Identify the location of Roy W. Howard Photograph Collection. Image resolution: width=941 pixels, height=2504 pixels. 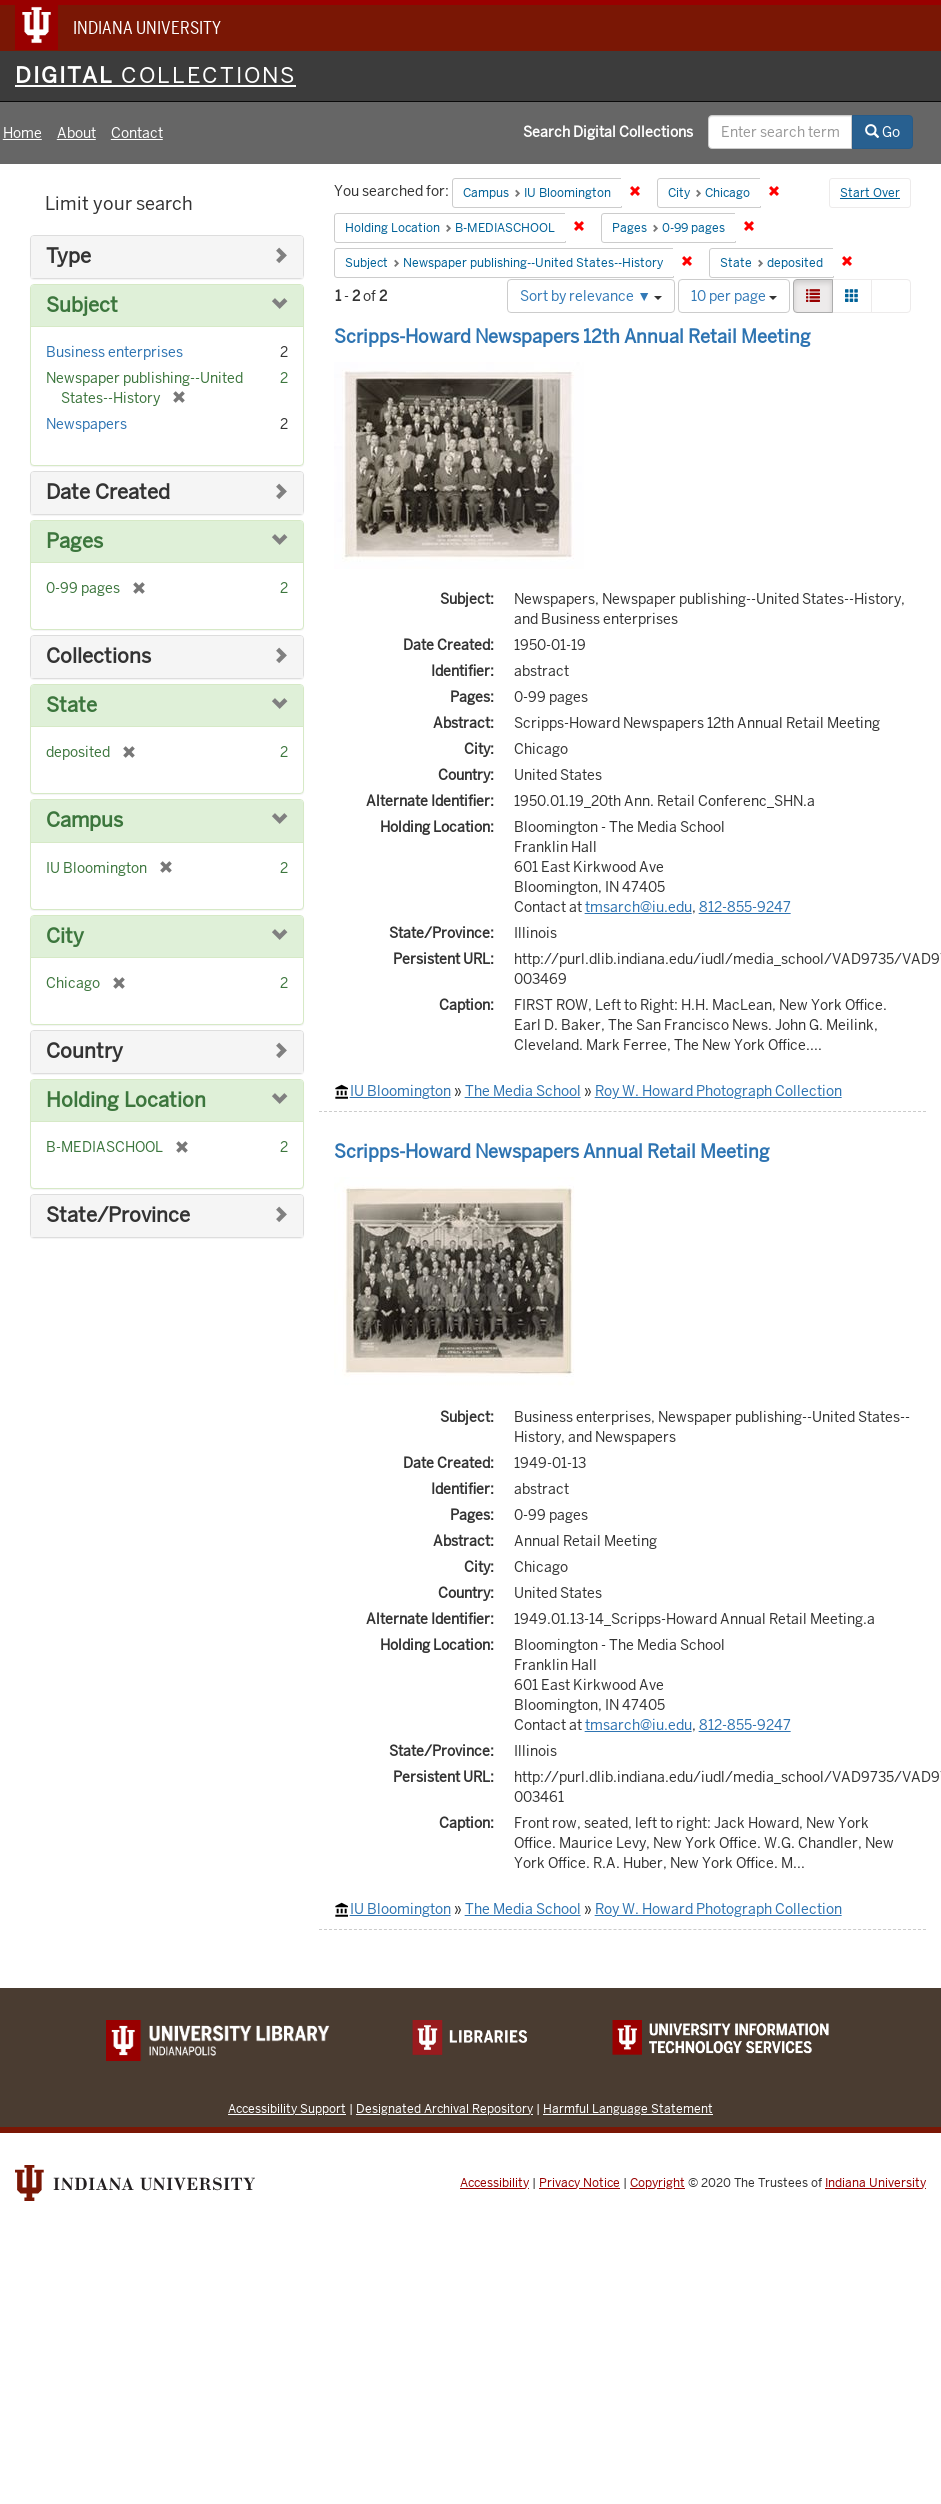
(718, 1091).